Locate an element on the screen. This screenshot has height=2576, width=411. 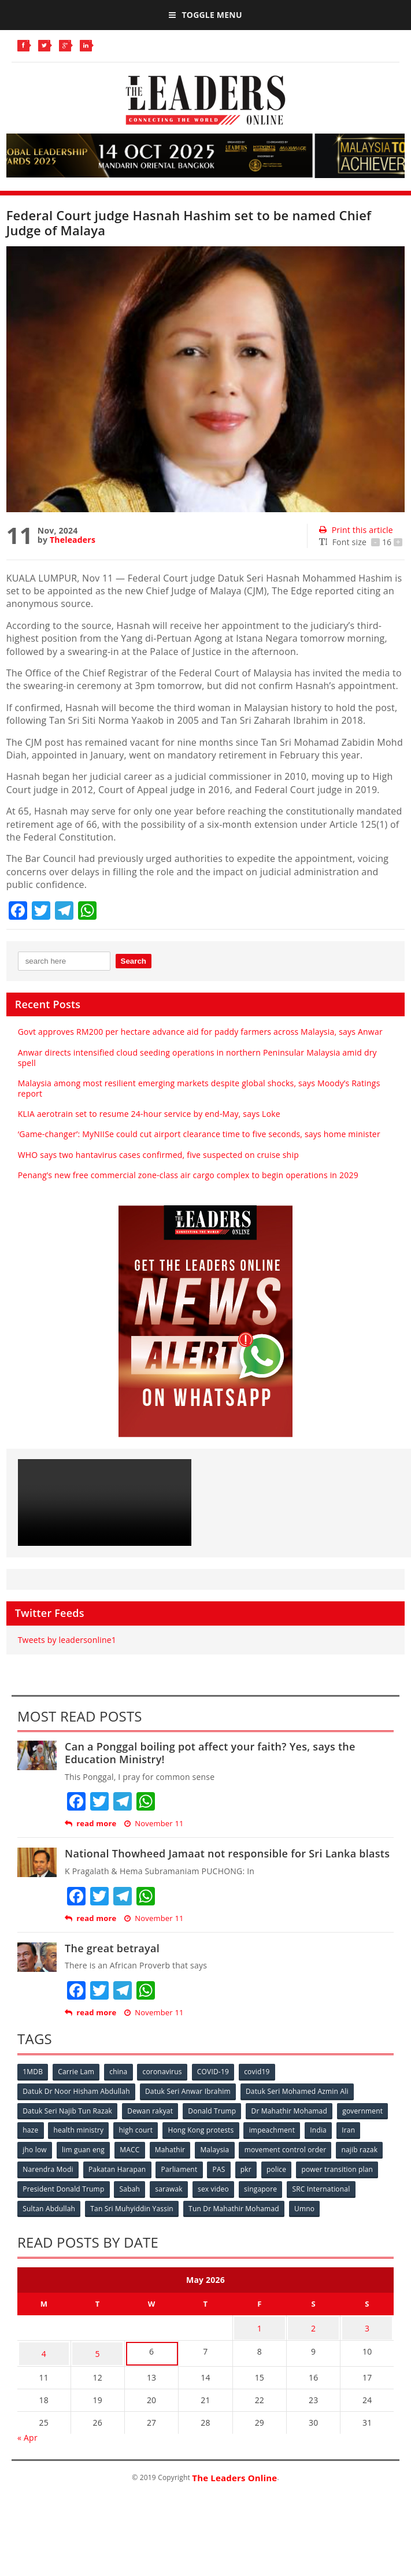
PAS [PAS (52 items)] is located at coordinates (372, 2167).